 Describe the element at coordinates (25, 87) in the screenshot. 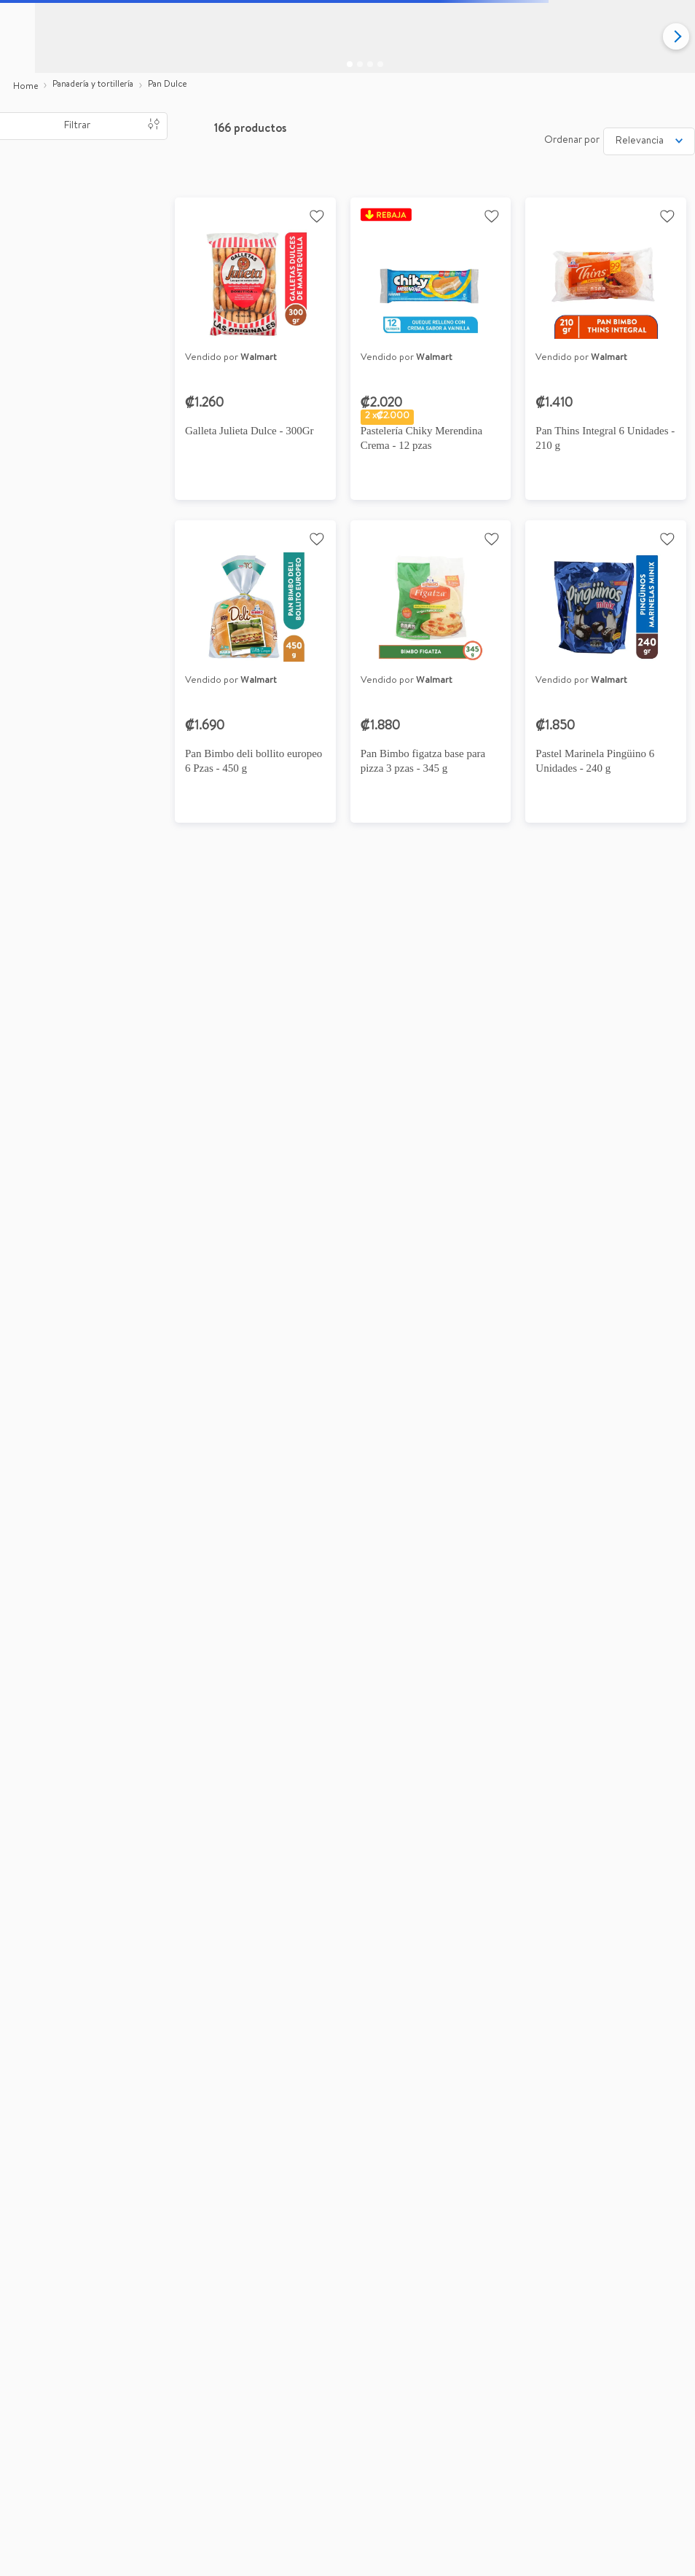

I see `[Link a la página de inicio]` at that location.